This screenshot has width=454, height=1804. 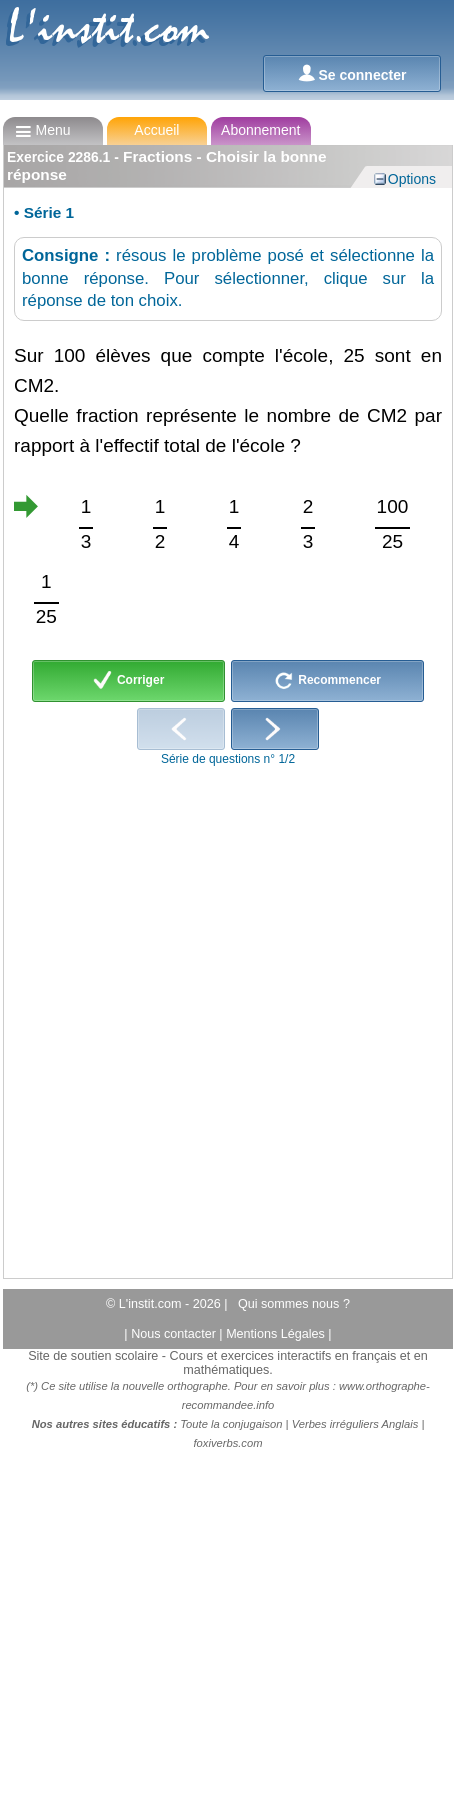 I want to click on Qui sommes nous ?, so click(x=294, y=1304).